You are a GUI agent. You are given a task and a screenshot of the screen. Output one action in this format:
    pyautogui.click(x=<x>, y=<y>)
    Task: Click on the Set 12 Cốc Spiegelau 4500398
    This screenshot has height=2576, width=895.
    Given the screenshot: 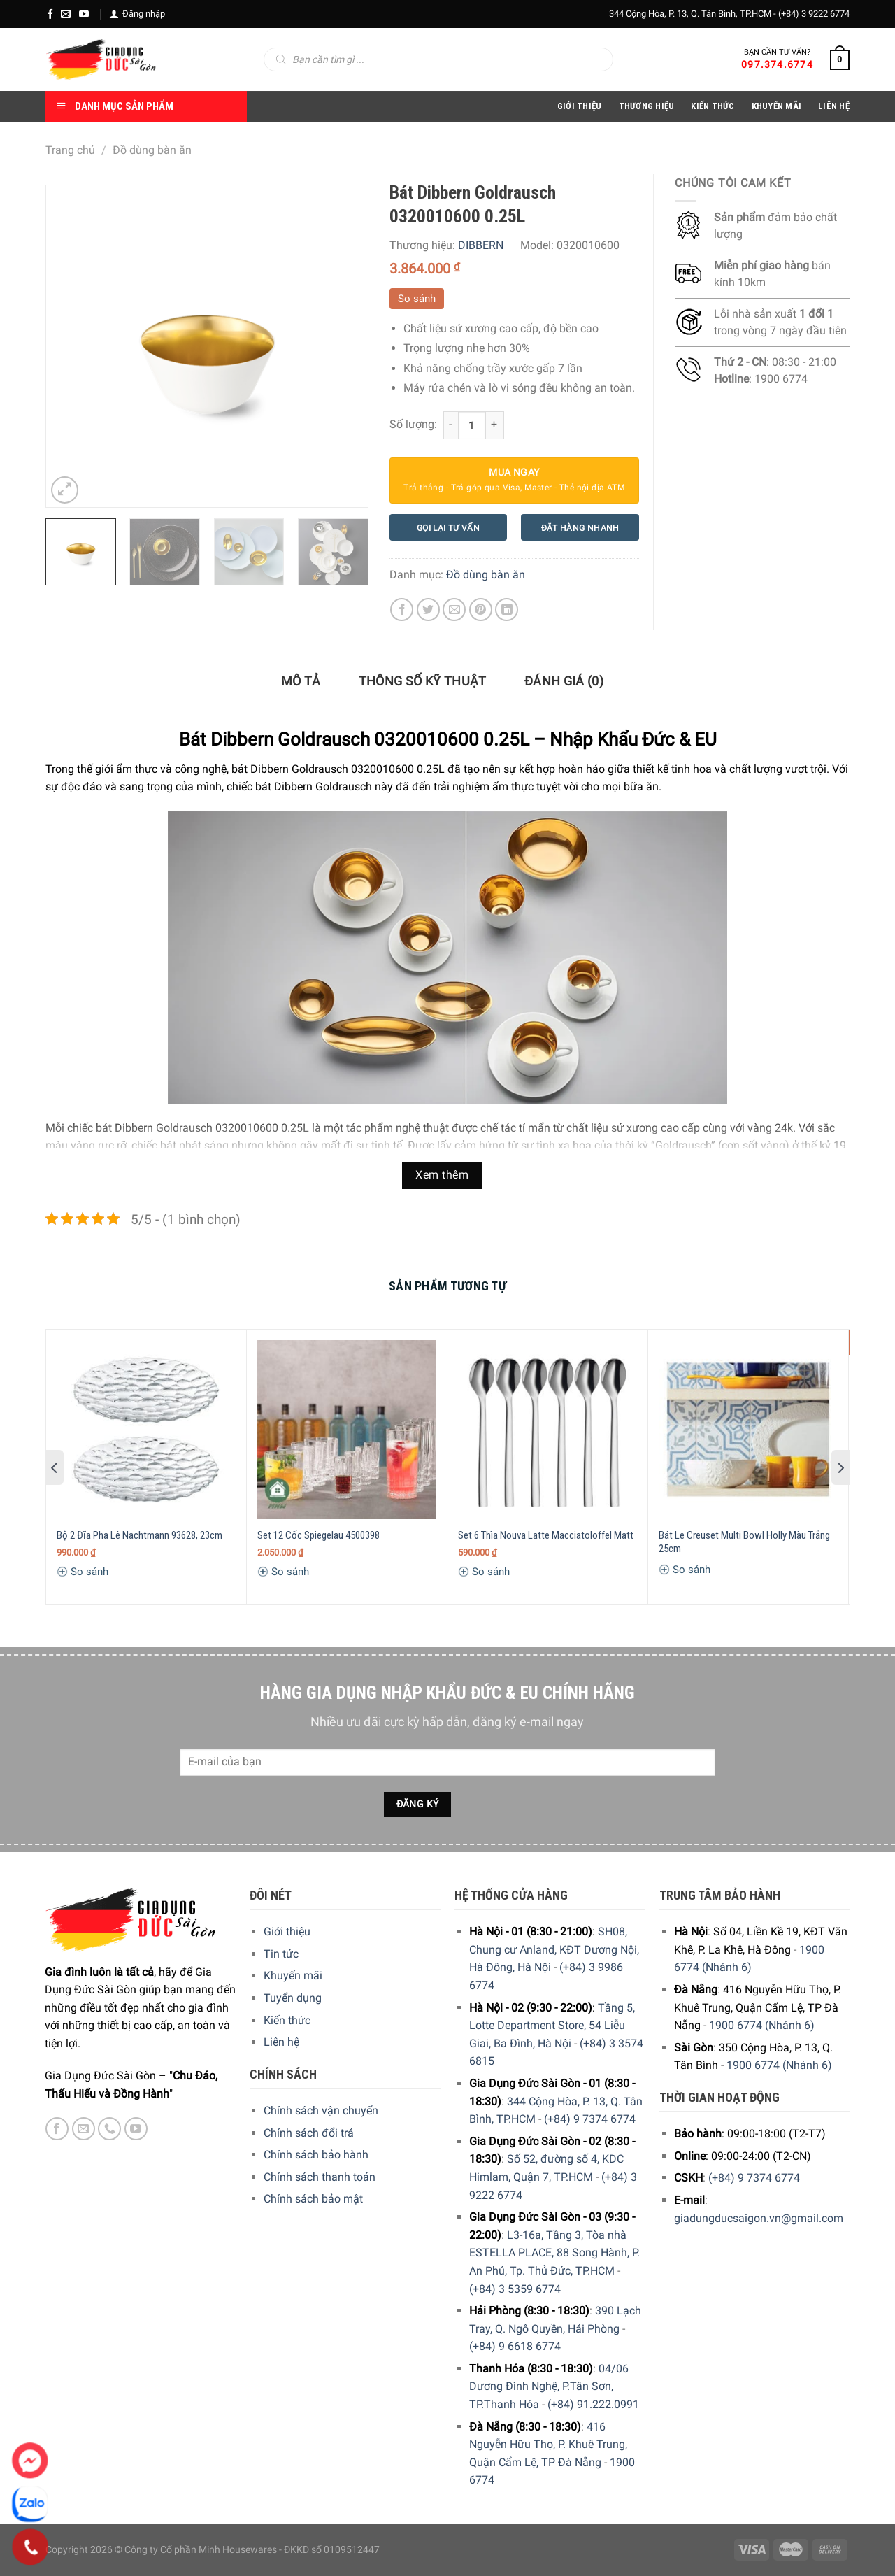 What is the action you would take?
    pyautogui.click(x=318, y=1535)
    